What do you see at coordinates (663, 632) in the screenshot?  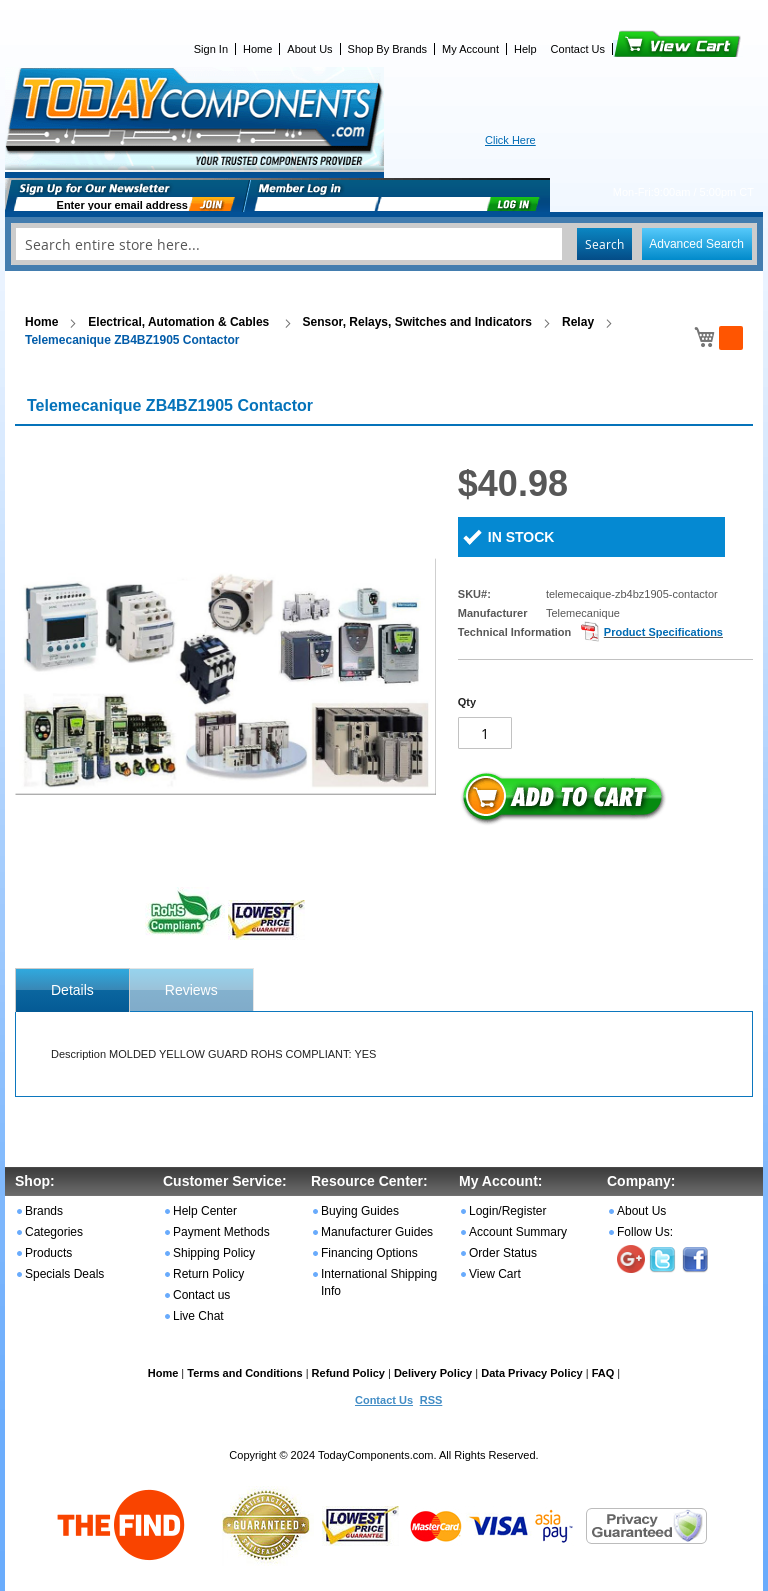 I see `Product Specifications` at bounding box center [663, 632].